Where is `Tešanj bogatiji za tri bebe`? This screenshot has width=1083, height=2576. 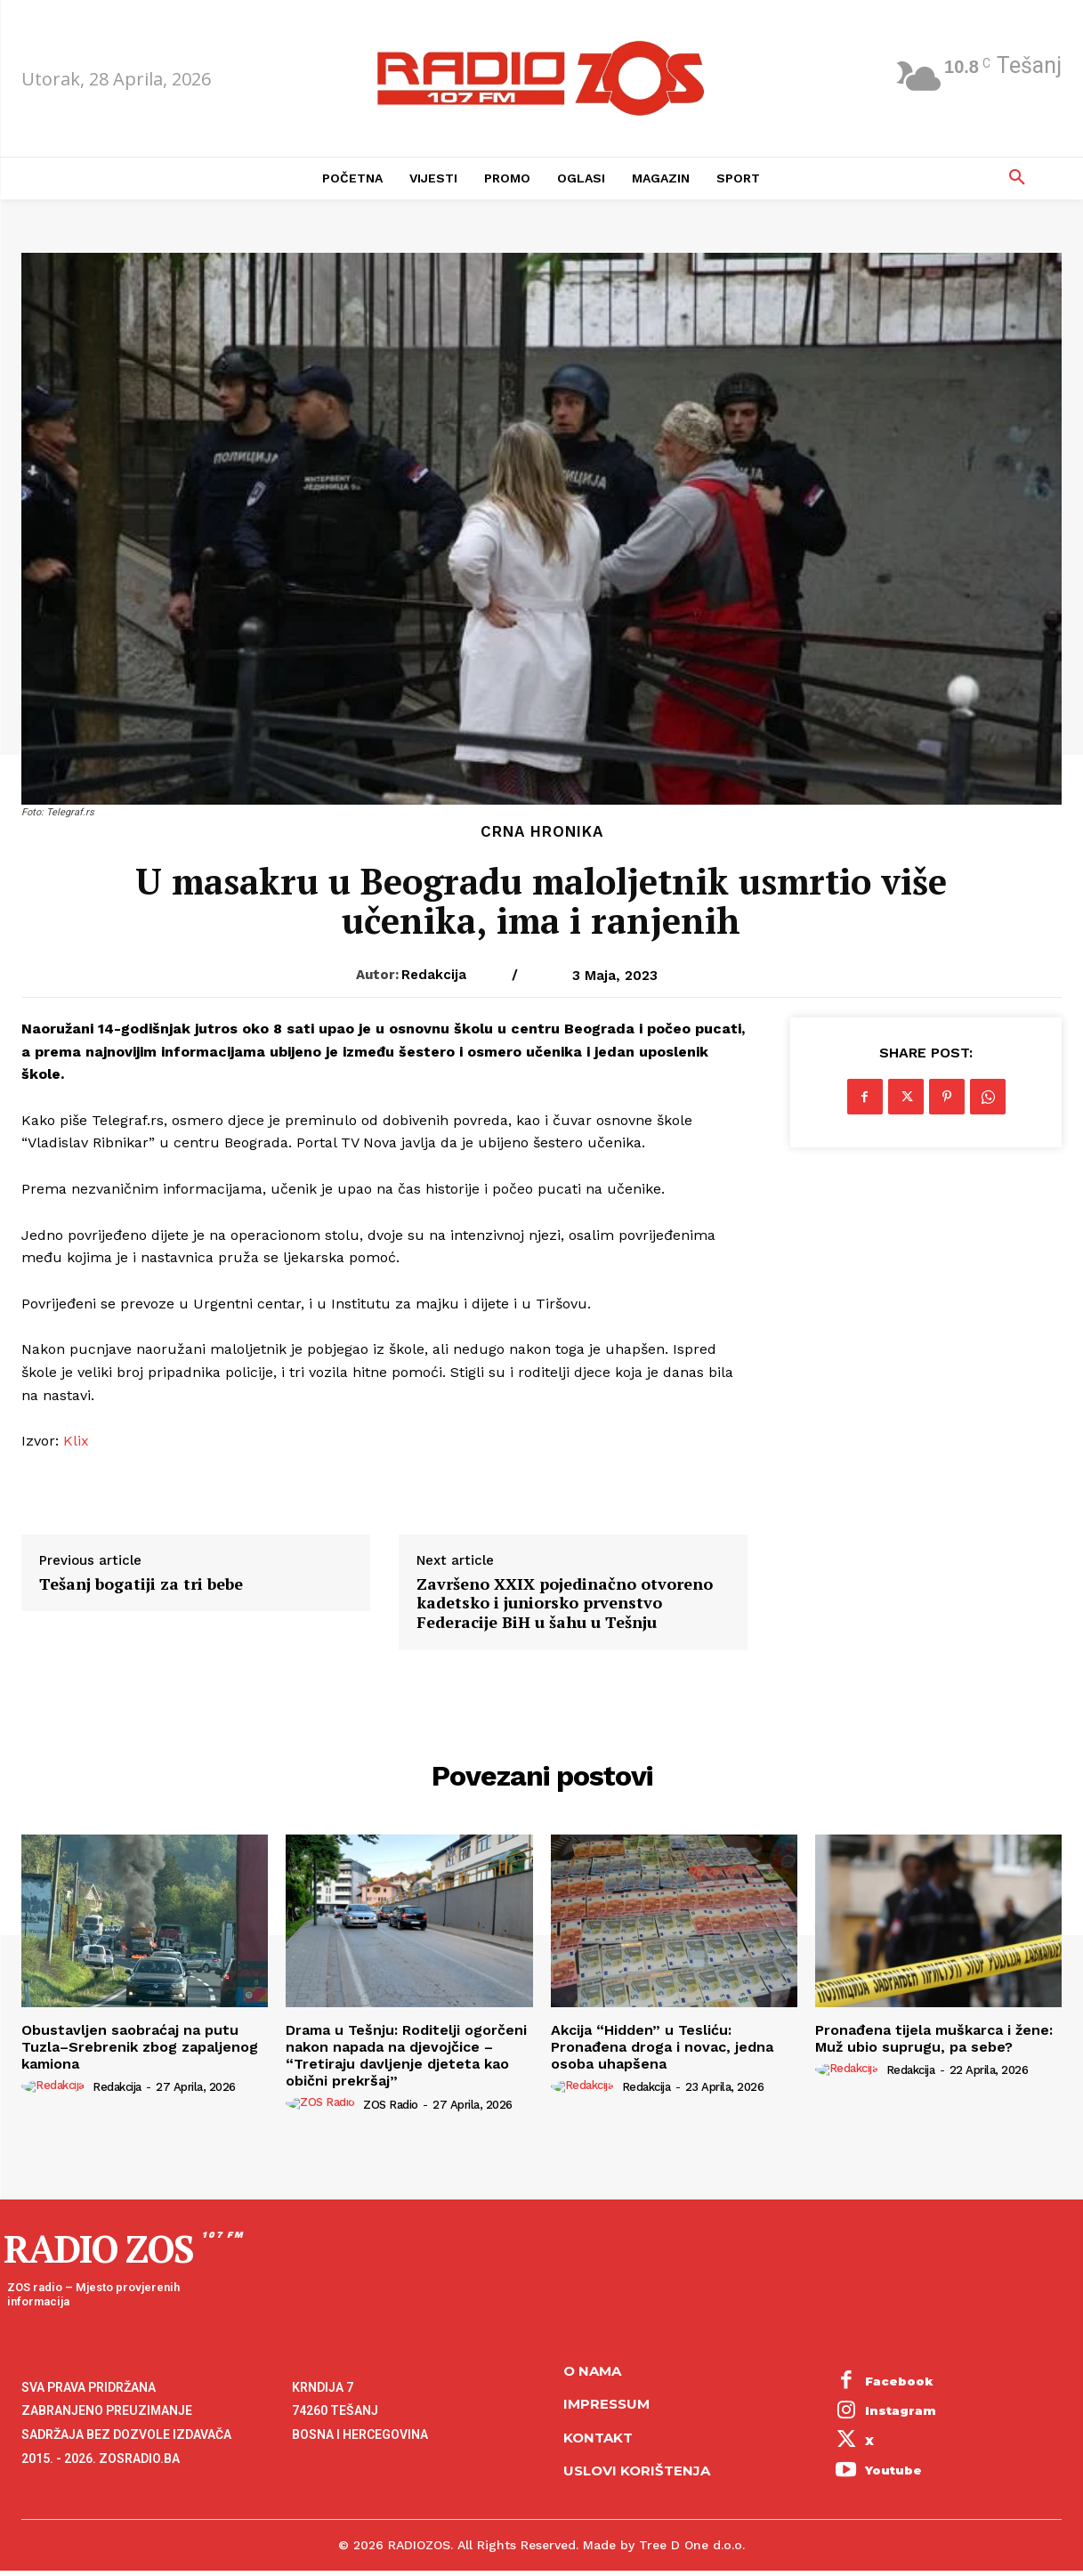 Tešanj bogatiji za tri bebe is located at coordinates (141, 1584).